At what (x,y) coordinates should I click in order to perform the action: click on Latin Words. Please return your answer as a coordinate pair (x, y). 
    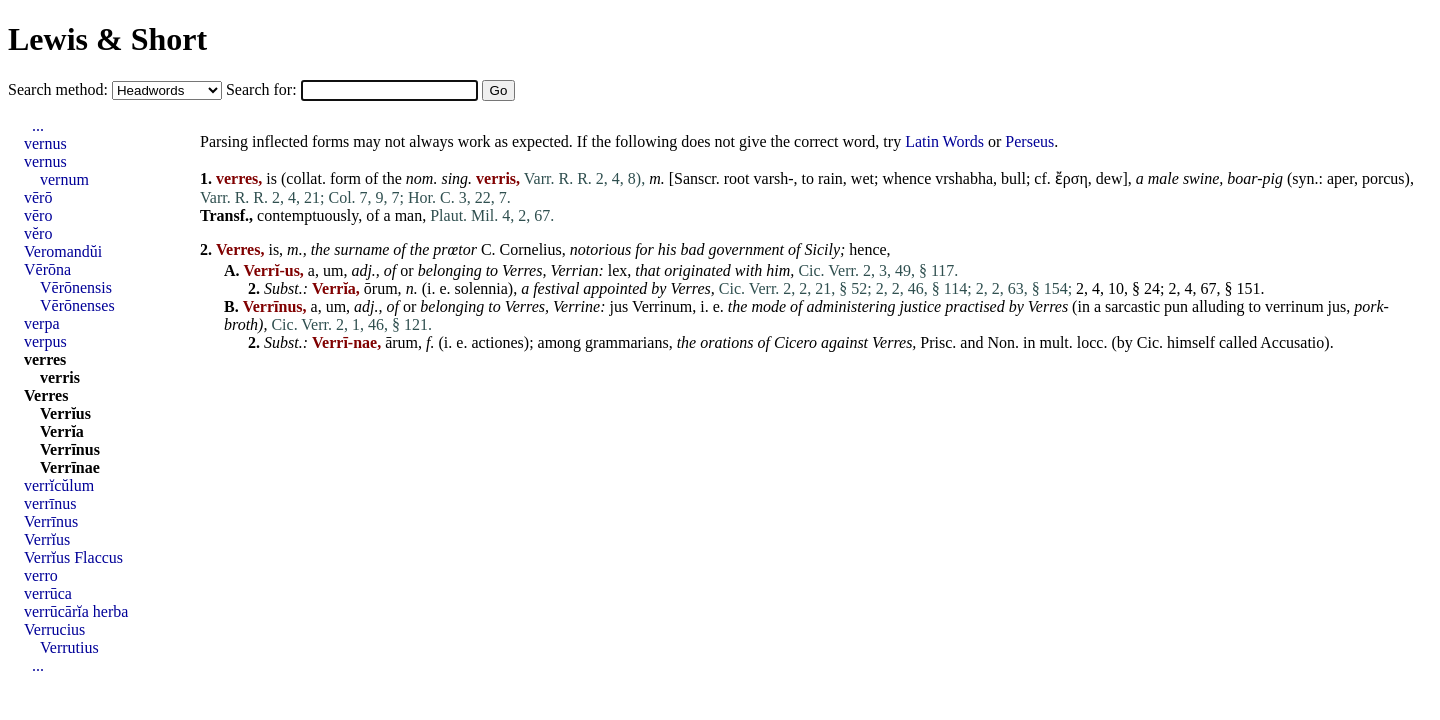
    Looking at the image, I should click on (944, 141).